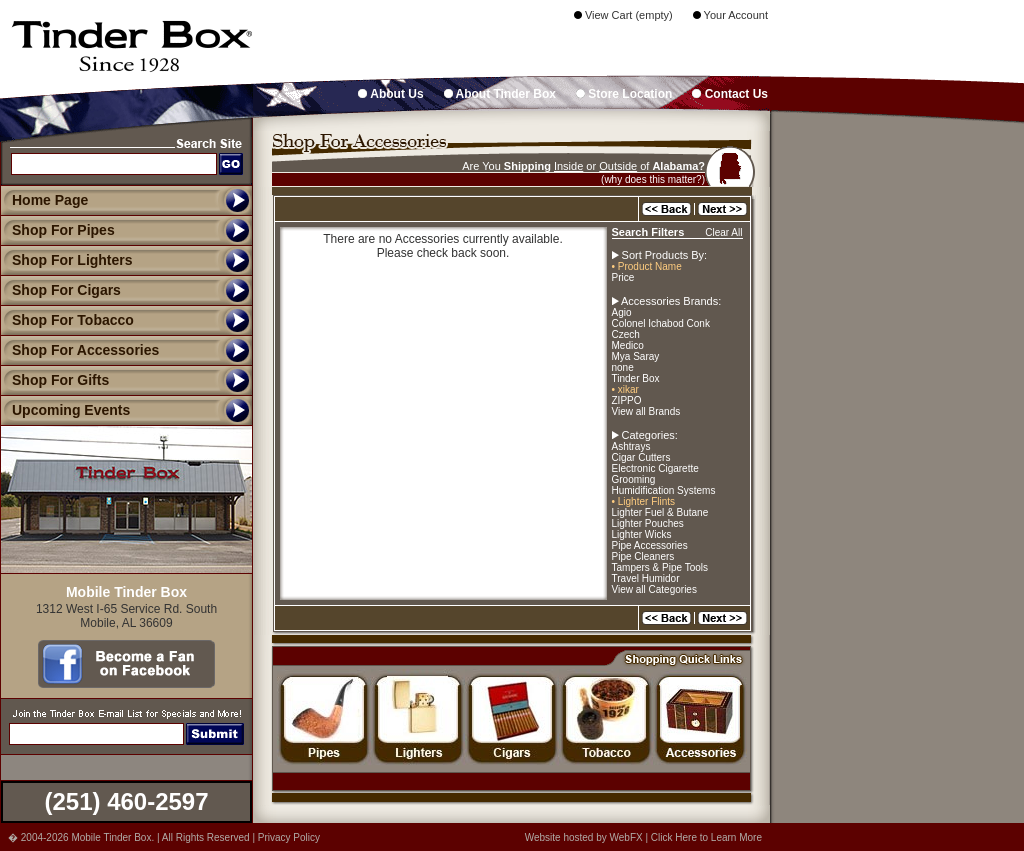 This screenshot has height=851, width=1024. What do you see at coordinates (623, 15) in the screenshot?
I see `View Cart (empty)` at bounding box center [623, 15].